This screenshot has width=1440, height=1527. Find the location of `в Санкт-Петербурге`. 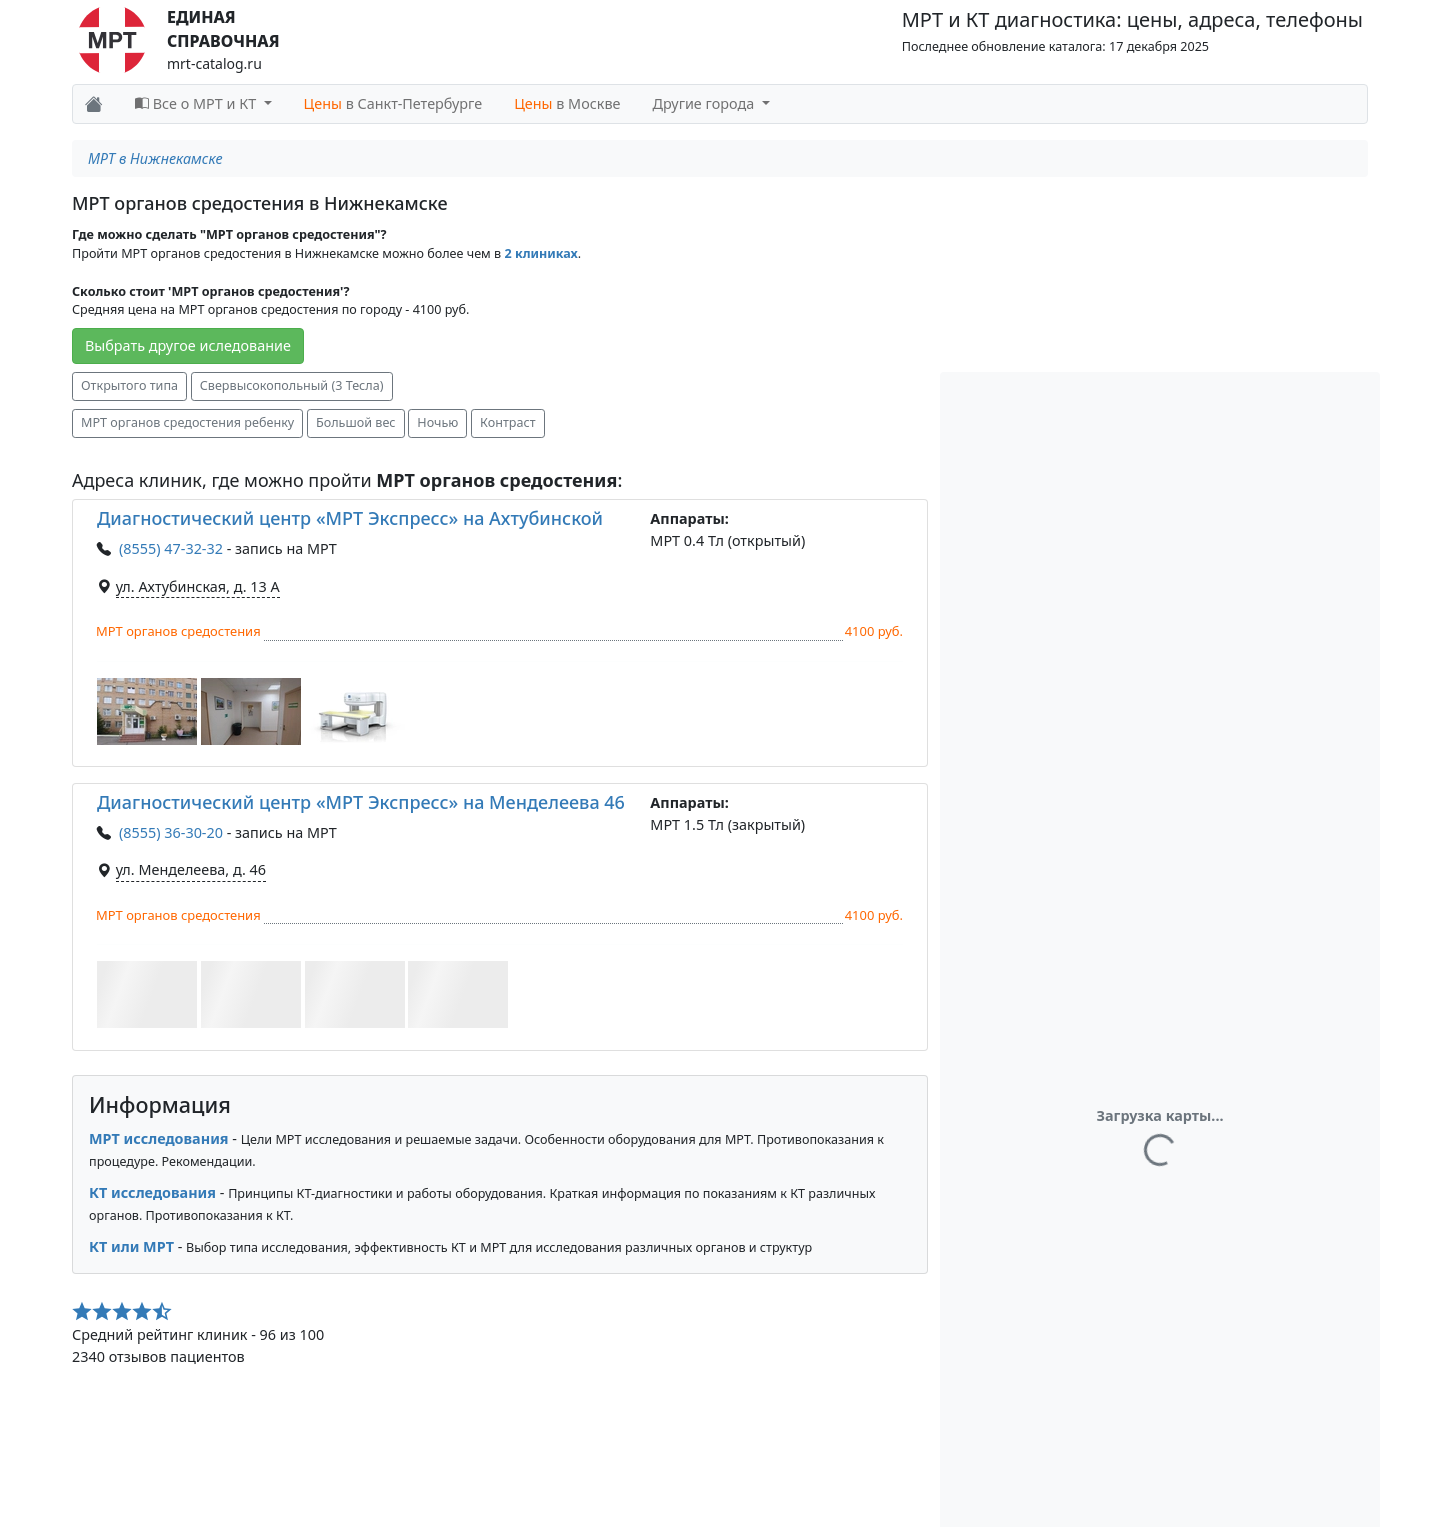

в Санкт-Петербурге is located at coordinates (393, 103).